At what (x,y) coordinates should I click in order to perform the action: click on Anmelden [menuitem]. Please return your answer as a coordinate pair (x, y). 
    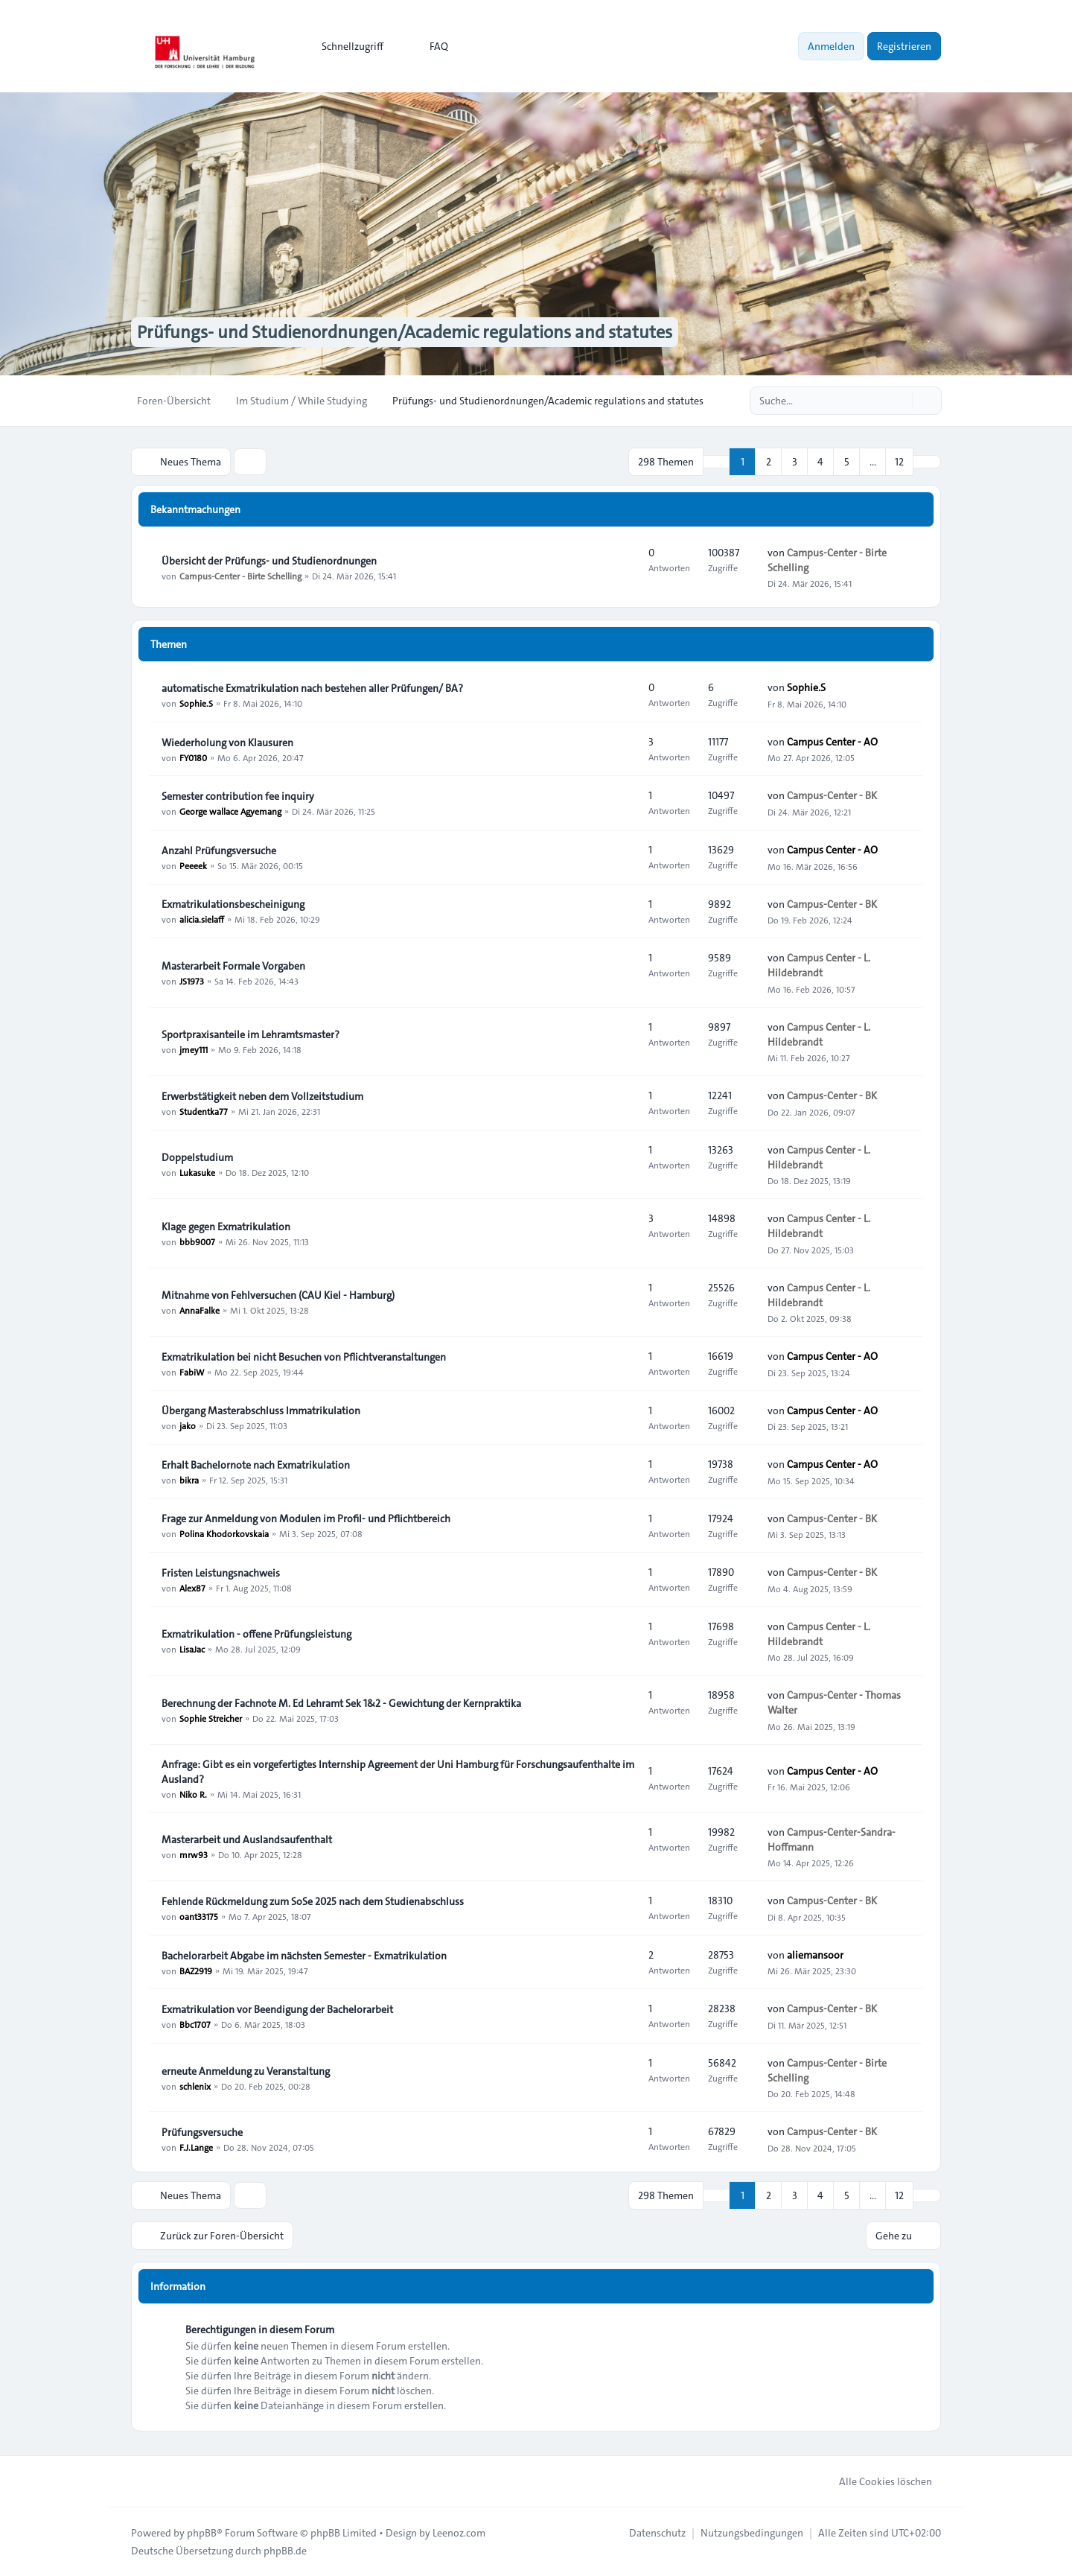
    Looking at the image, I should click on (831, 46).